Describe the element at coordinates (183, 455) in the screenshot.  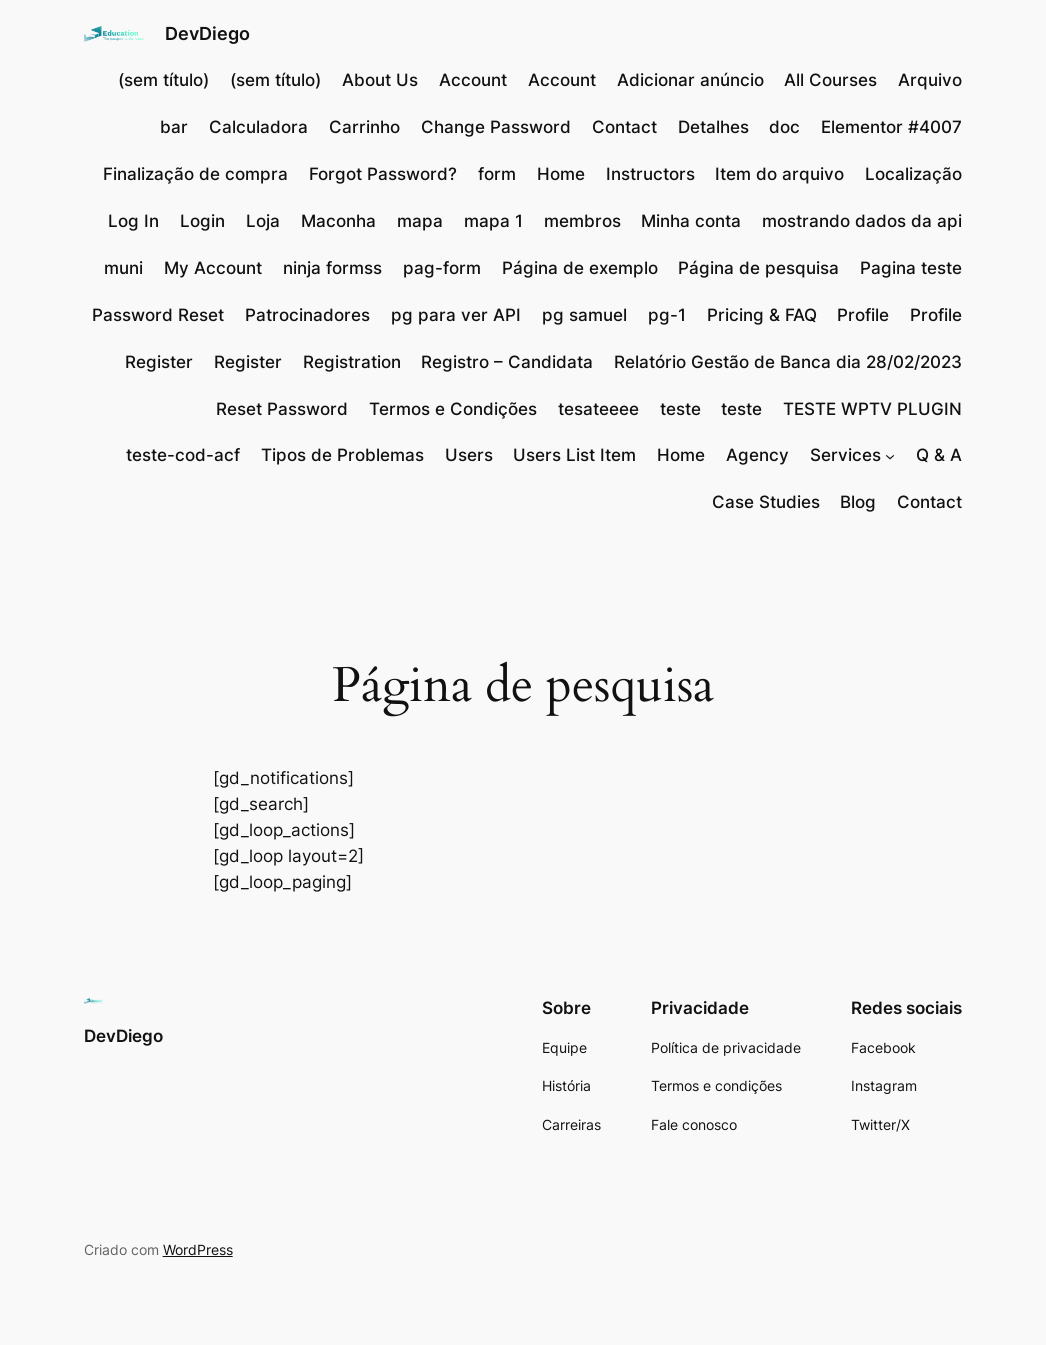
I see `teste-cod-acf` at that location.